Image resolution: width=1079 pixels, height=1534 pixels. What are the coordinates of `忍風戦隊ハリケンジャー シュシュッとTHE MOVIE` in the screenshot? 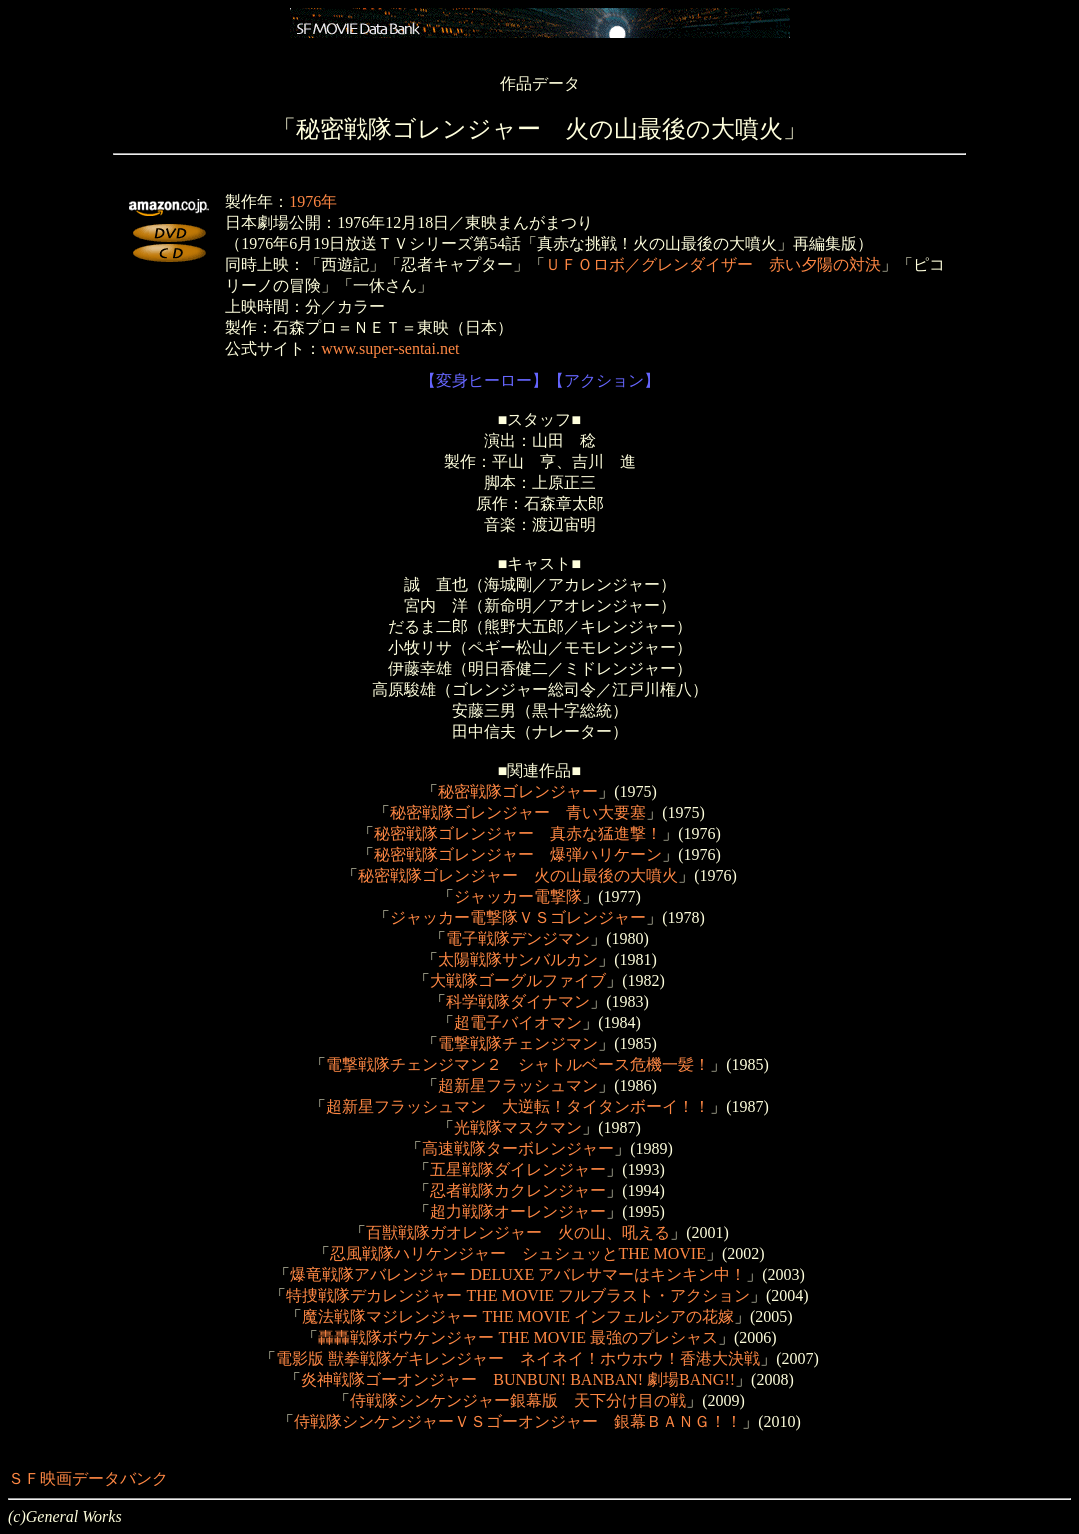 It's located at (518, 1253).